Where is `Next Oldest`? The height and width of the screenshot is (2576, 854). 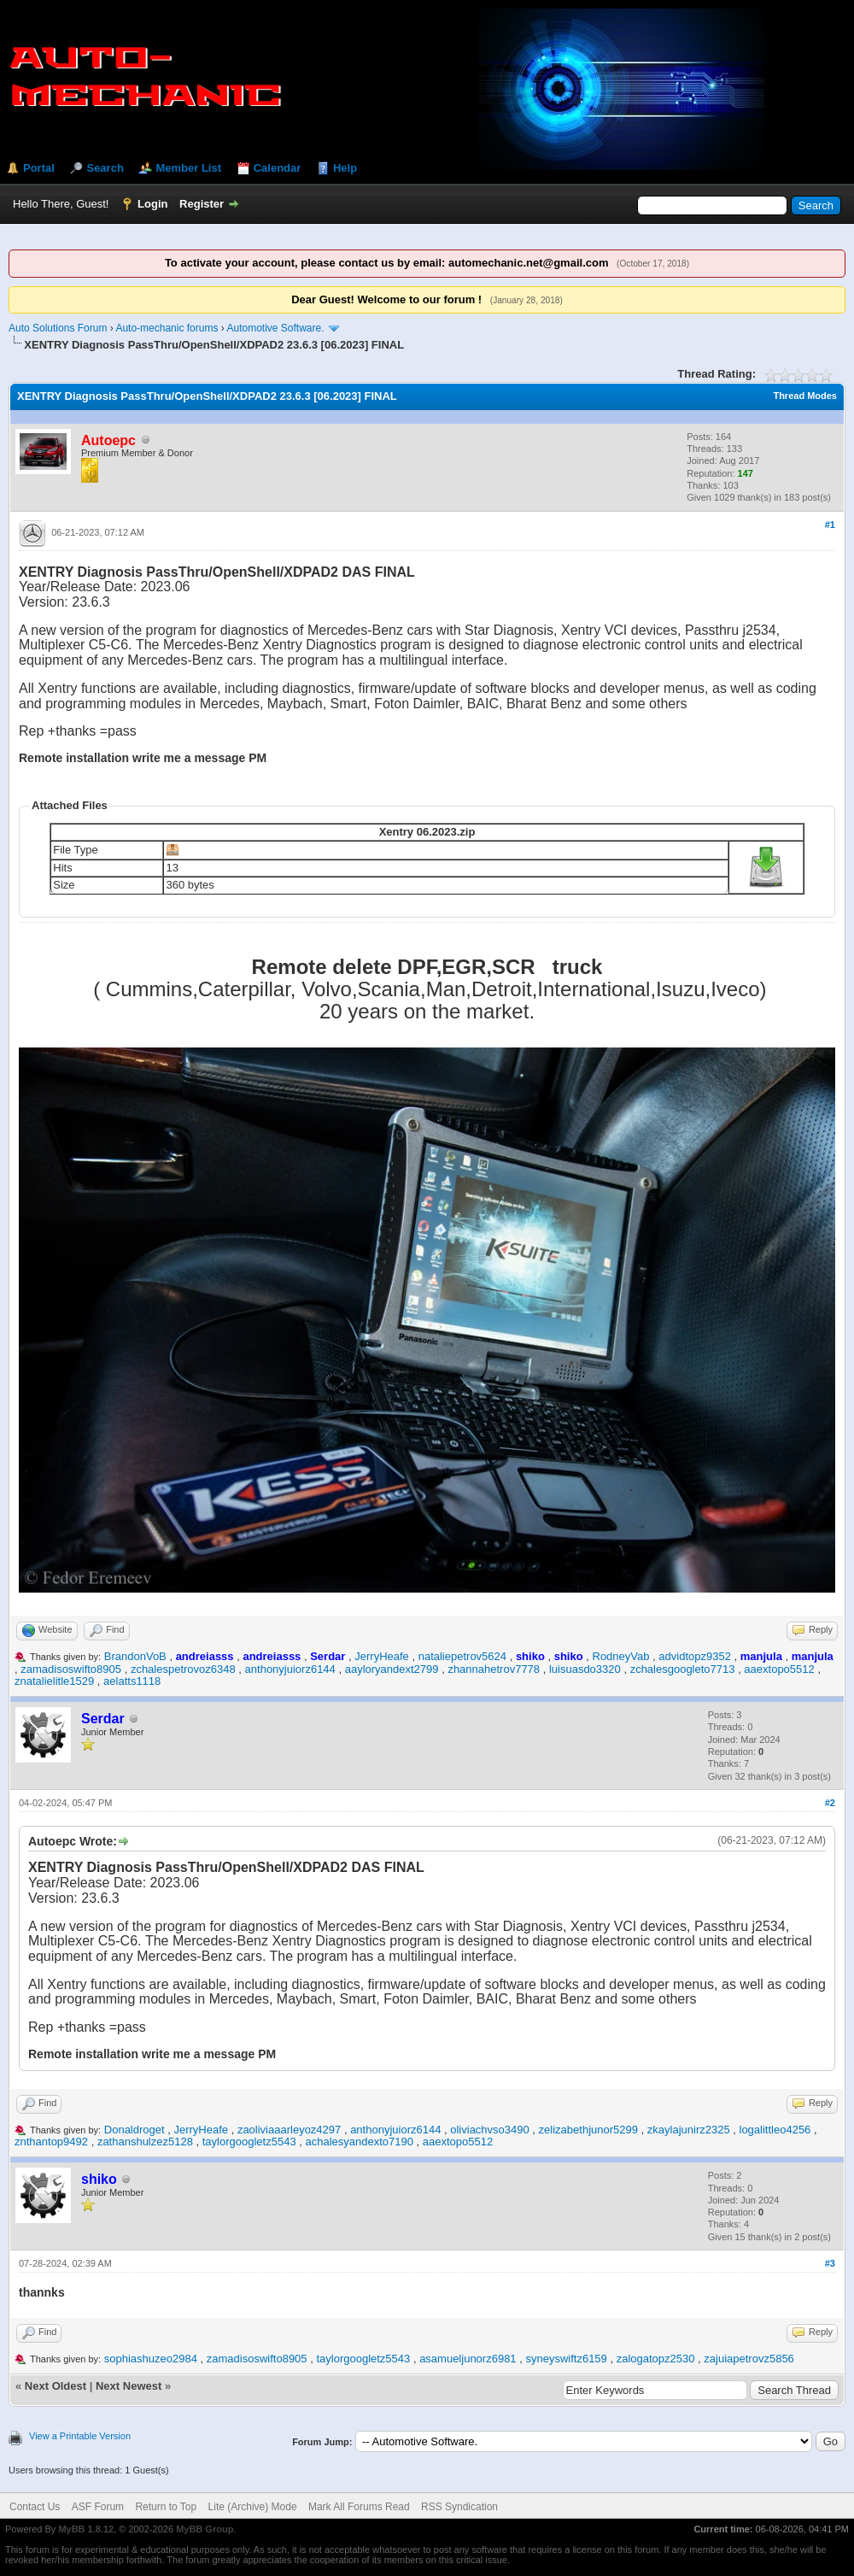 Next Oldest is located at coordinates (55, 2385).